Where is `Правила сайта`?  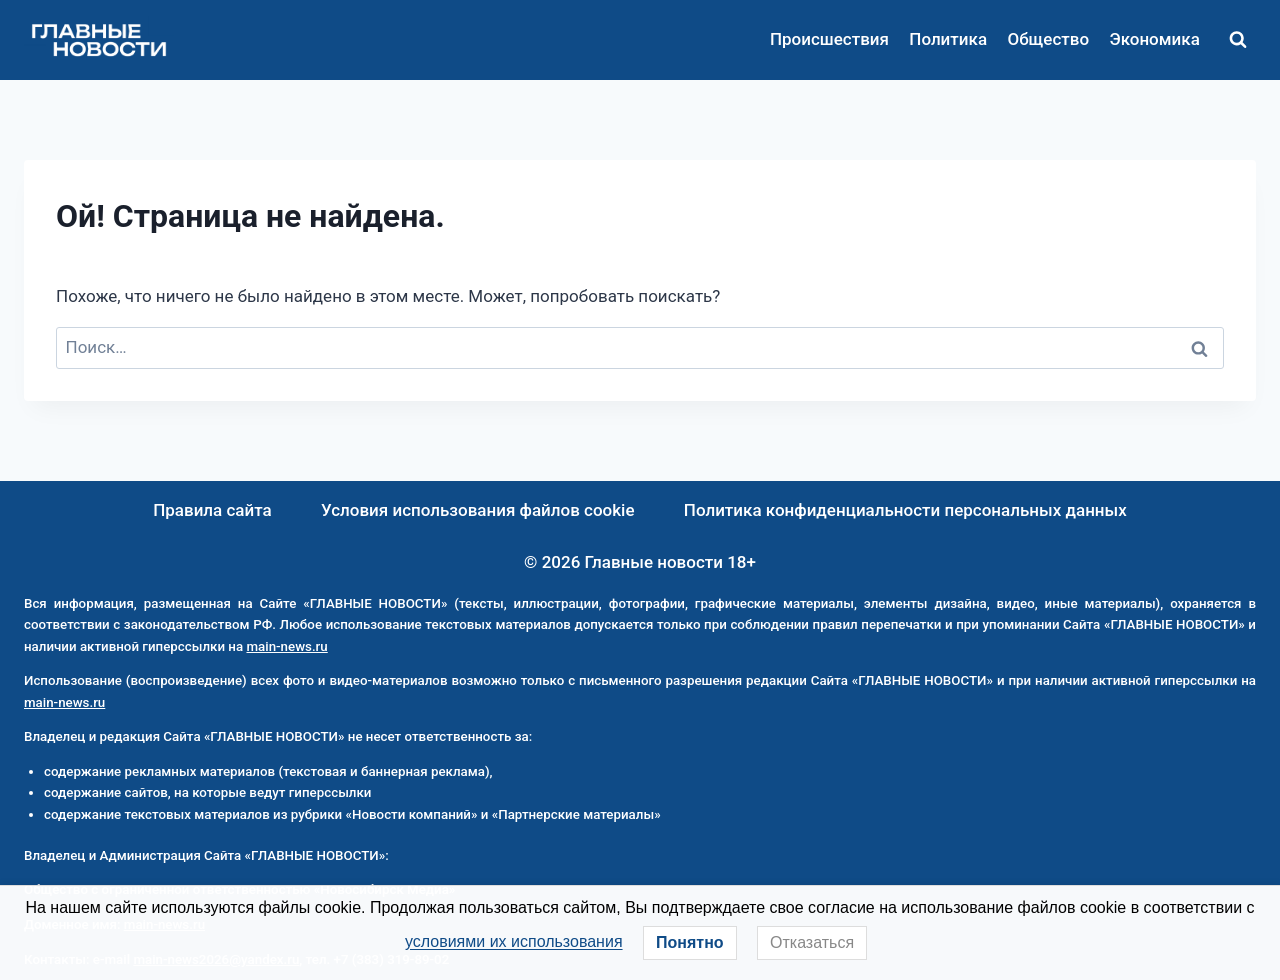
Правила сайта is located at coordinates (212, 510).